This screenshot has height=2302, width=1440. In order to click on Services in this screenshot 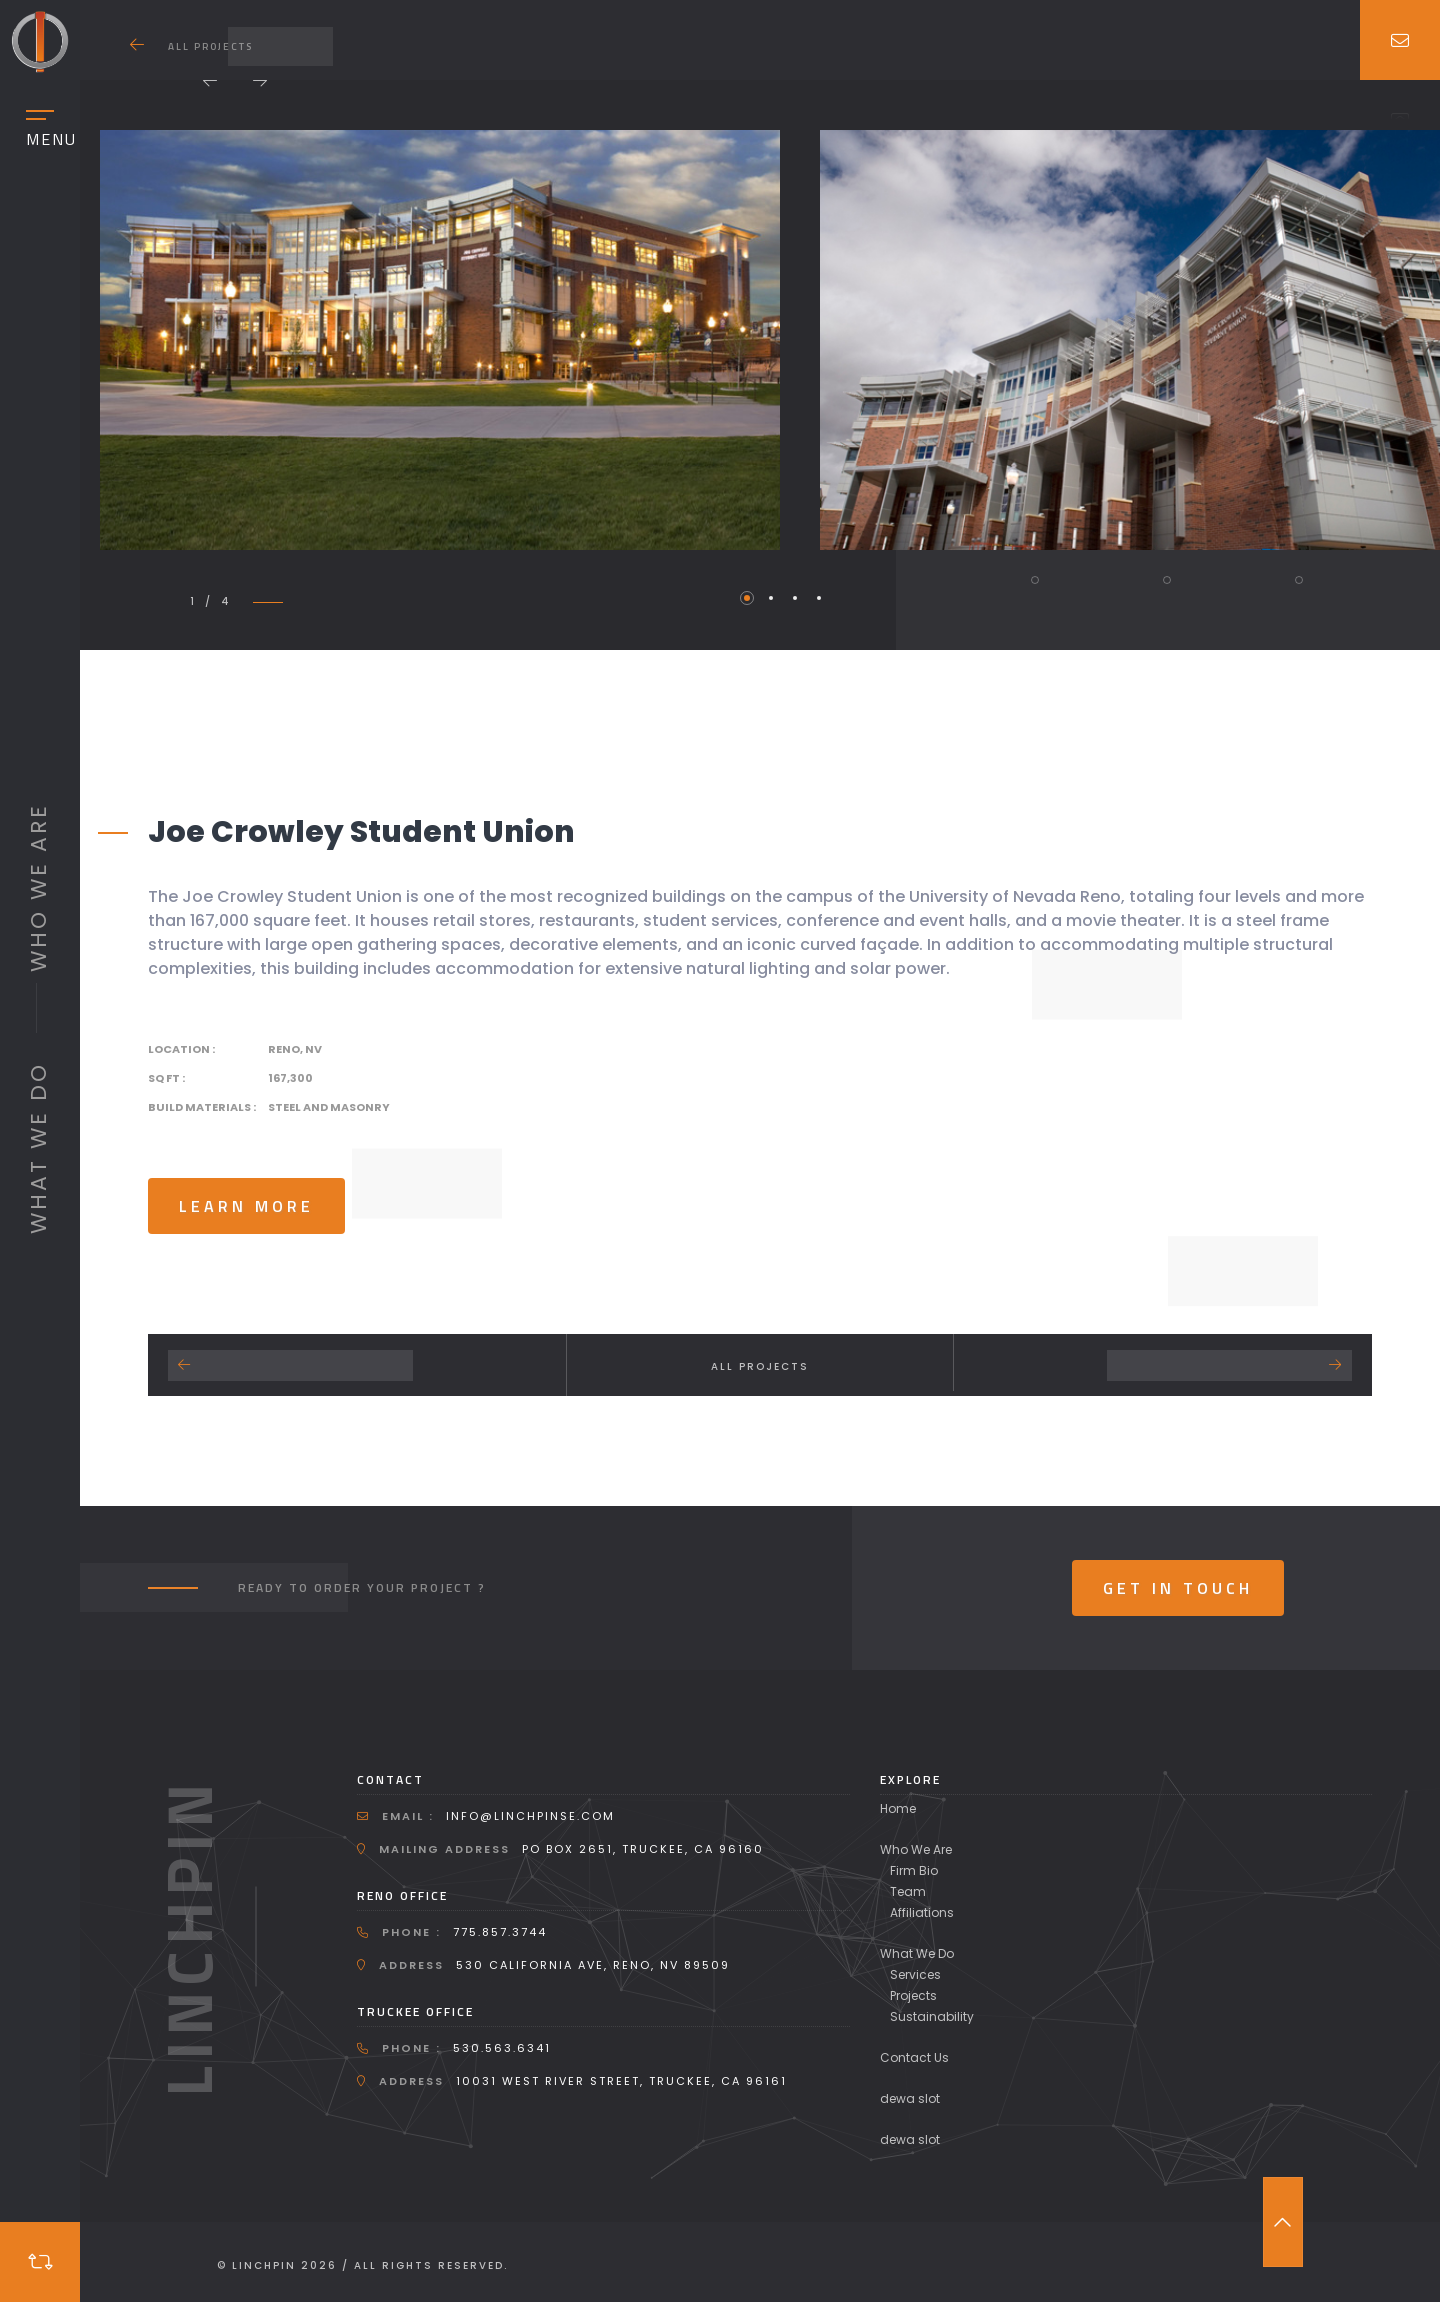, I will do `click(915, 1974)`.